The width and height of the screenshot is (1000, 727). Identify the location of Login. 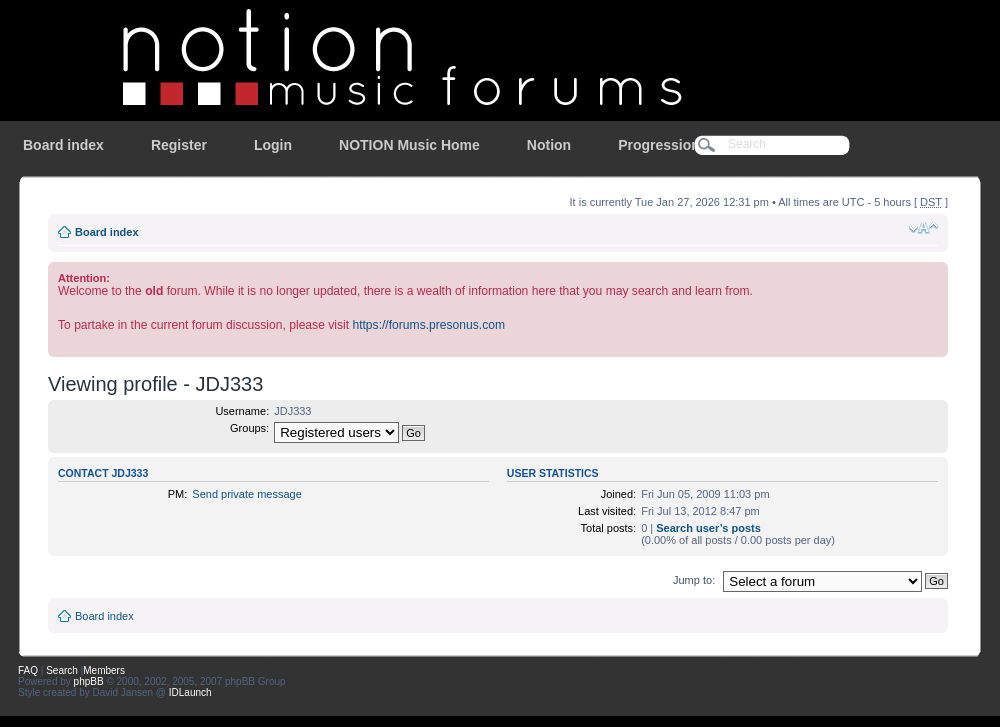
(273, 145).